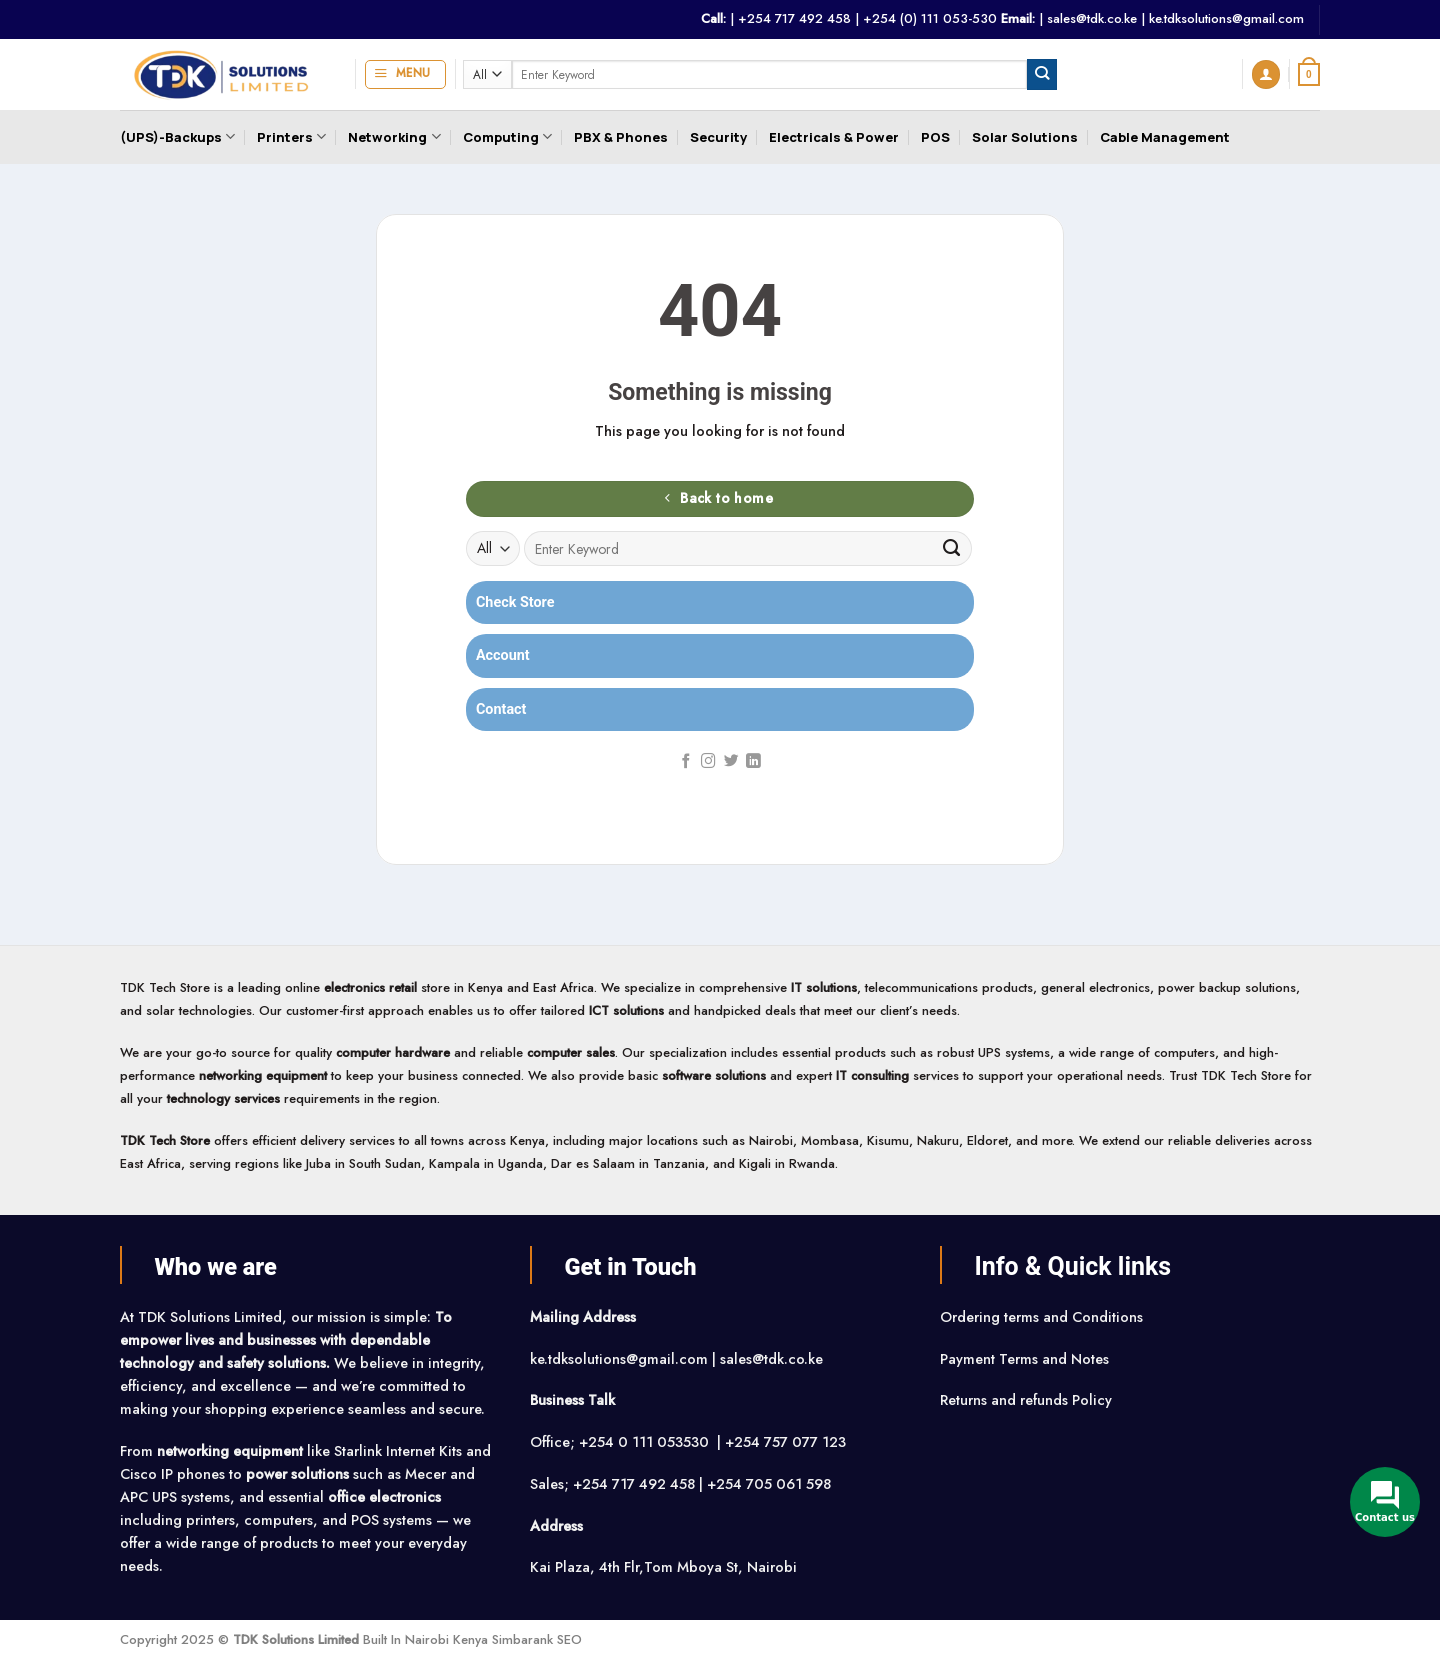 The width and height of the screenshot is (1440, 1667). What do you see at coordinates (177, 136) in the screenshot?
I see `(UPS)-Backups` at bounding box center [177, 136].